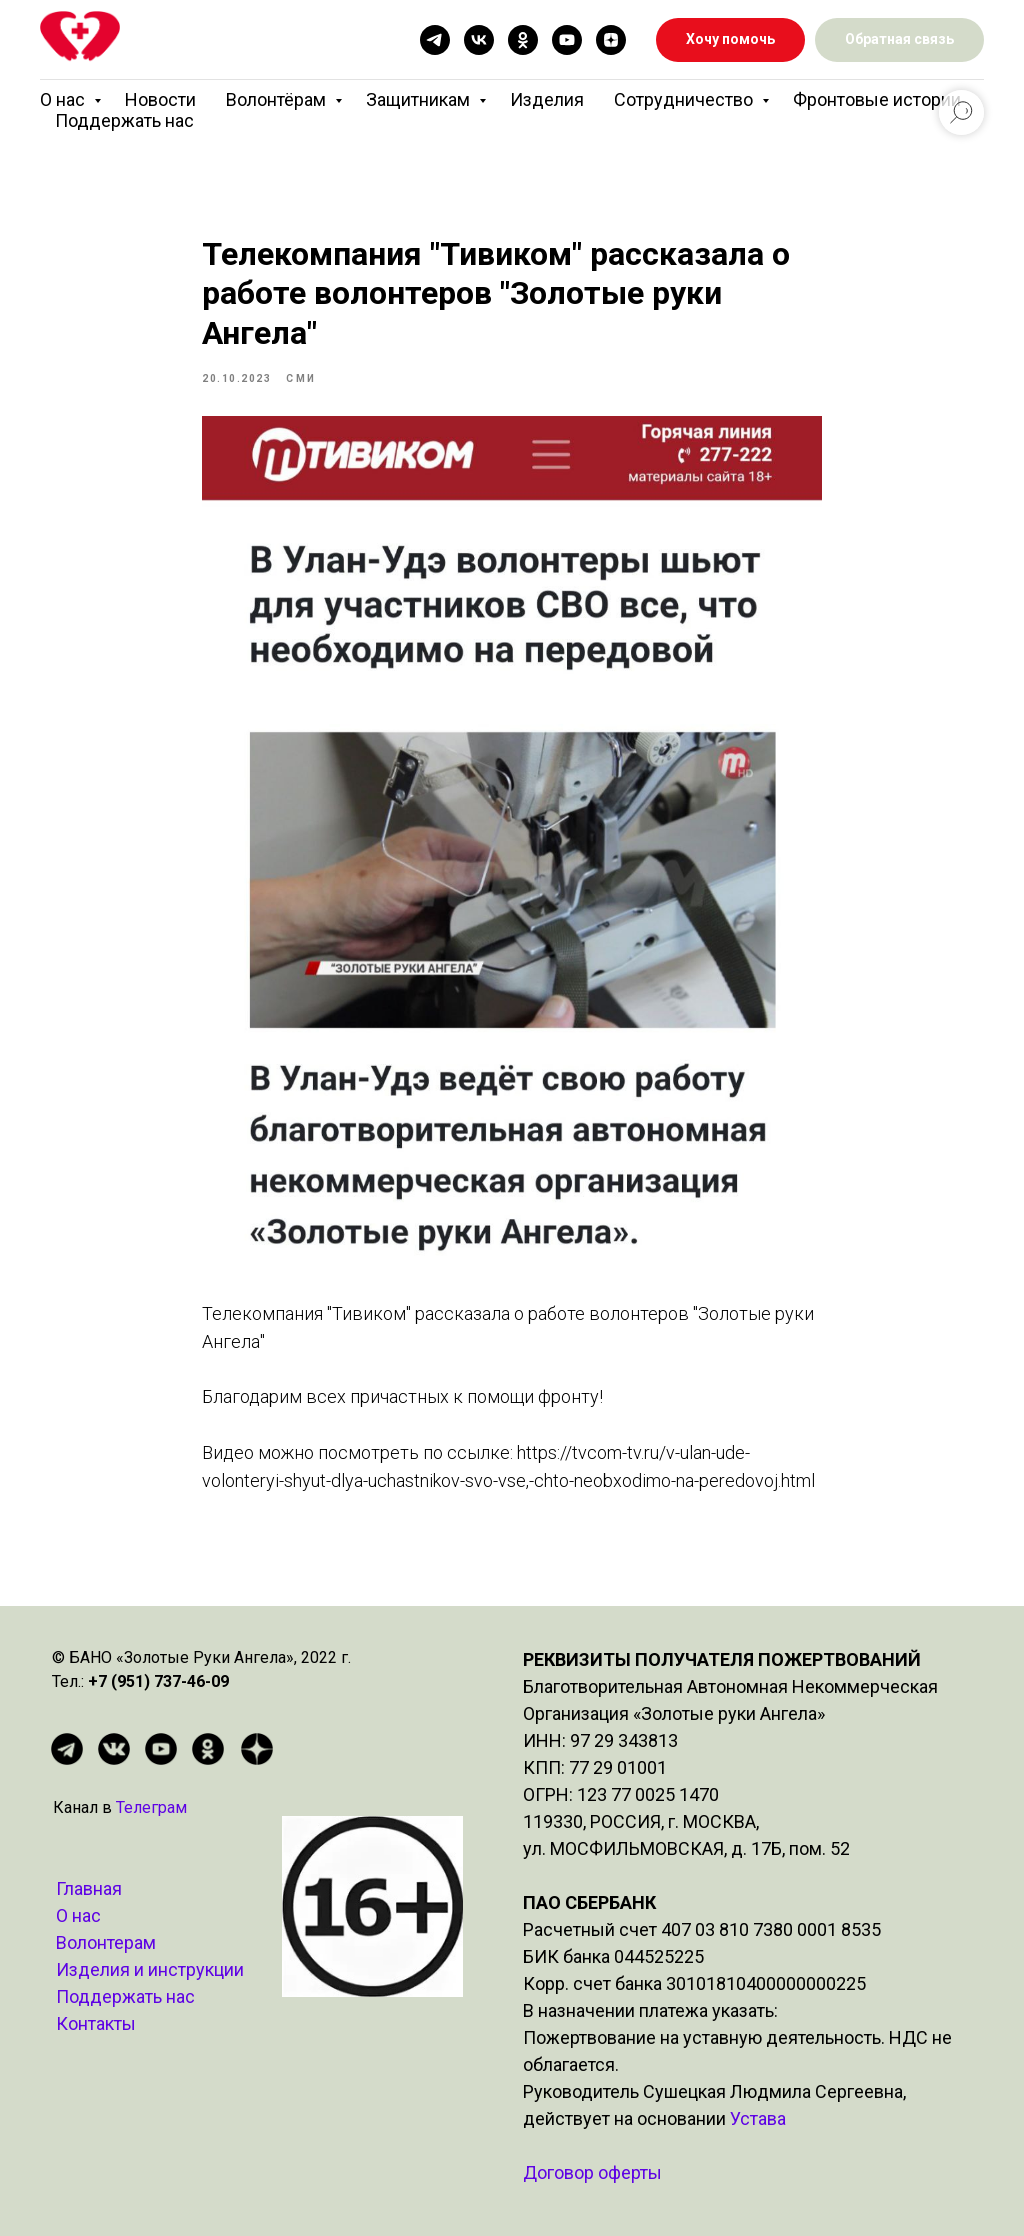 The height and width of the screenshot is (2236, 1024). Describe the element at coordinates (124, 120) in the screenshot. I see `Поддержать нас` at that location.